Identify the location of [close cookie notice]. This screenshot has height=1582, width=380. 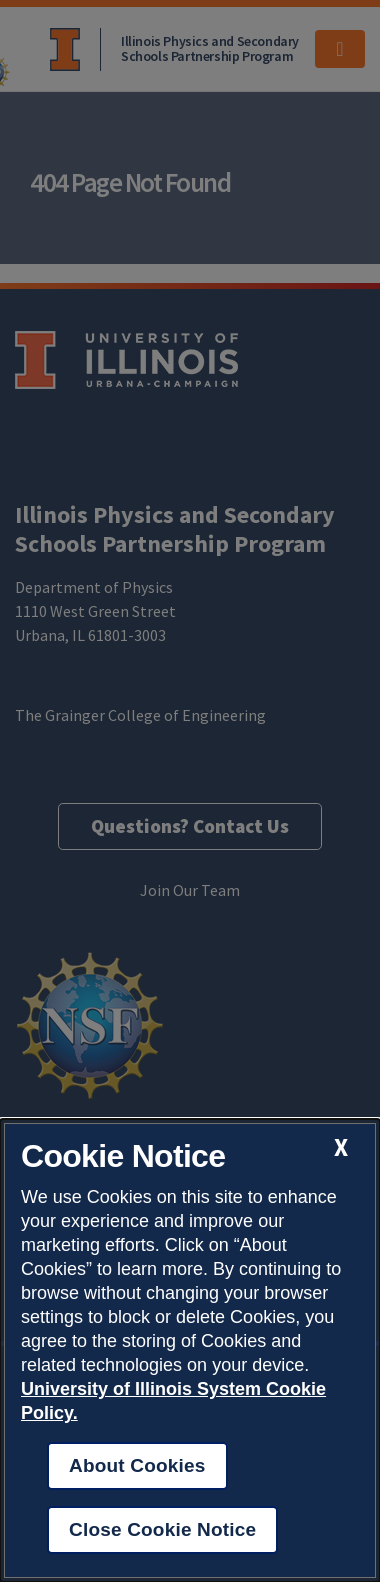
(341, 1147).